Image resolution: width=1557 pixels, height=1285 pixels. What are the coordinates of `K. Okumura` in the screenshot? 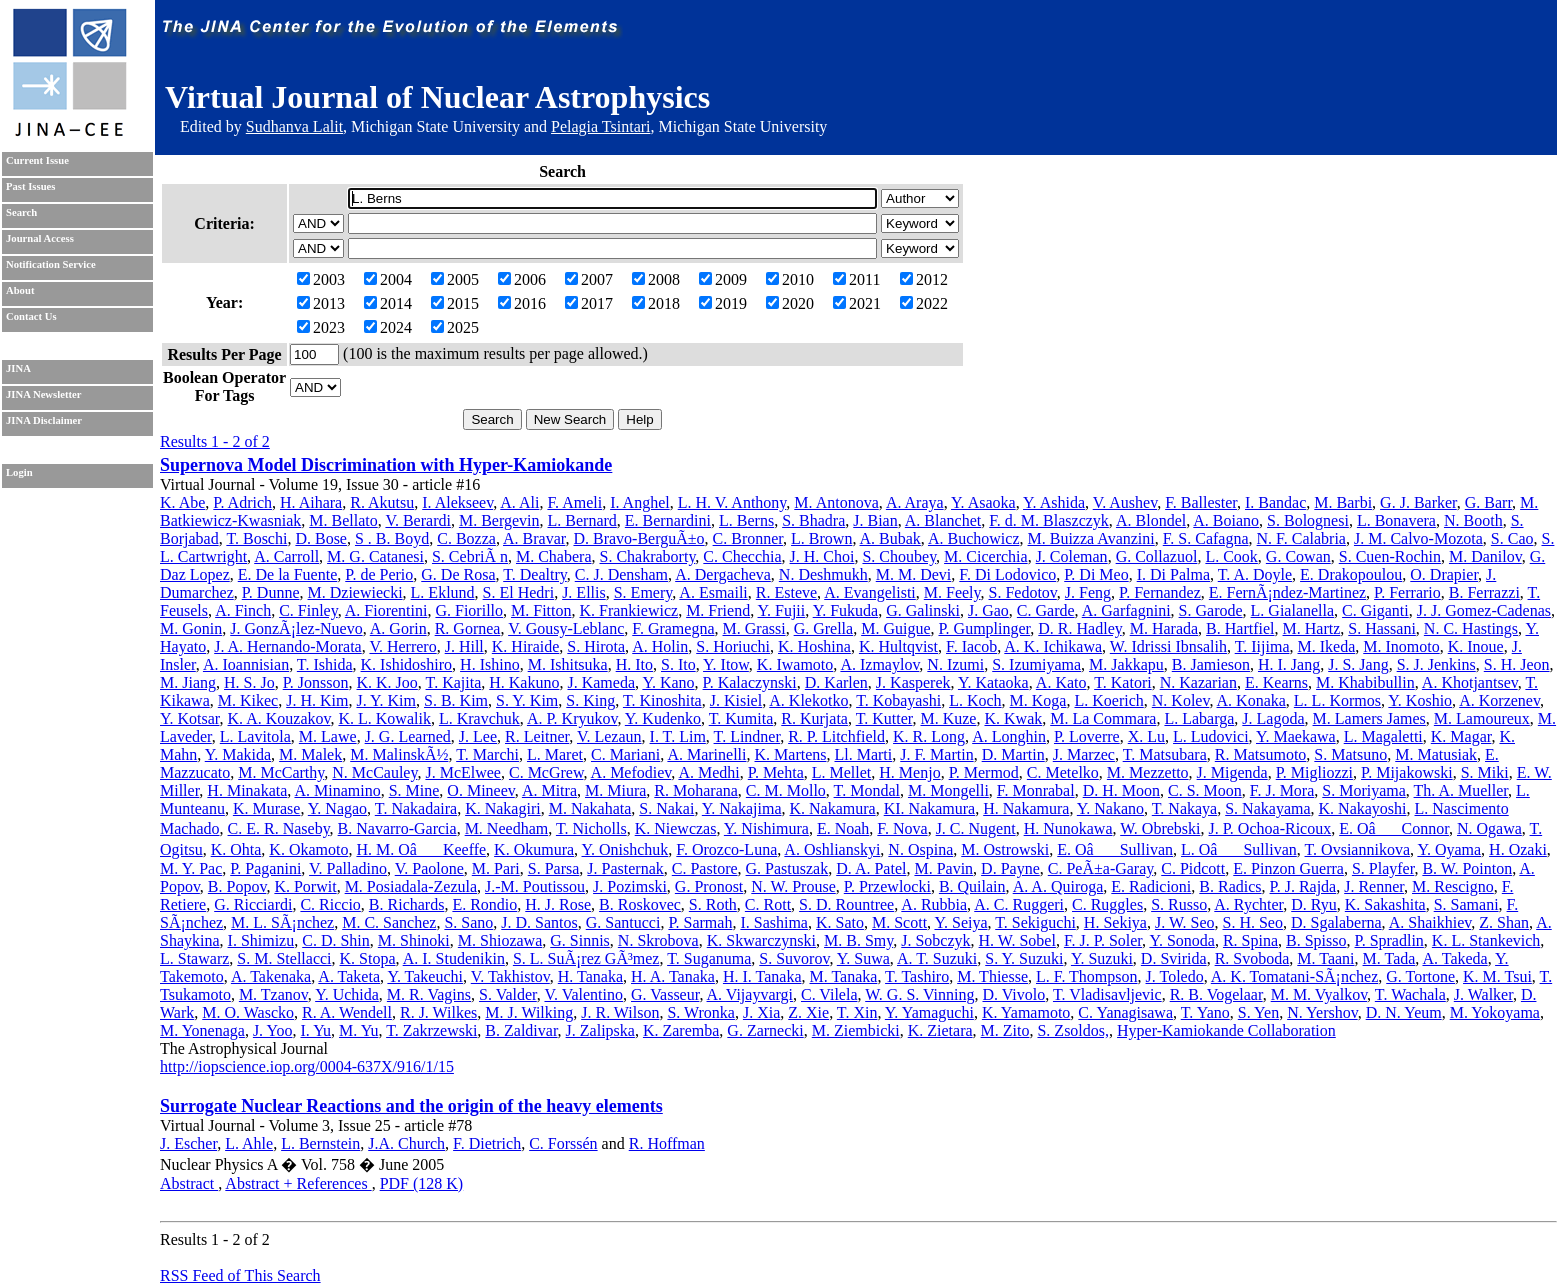 It's located at (534, 849).